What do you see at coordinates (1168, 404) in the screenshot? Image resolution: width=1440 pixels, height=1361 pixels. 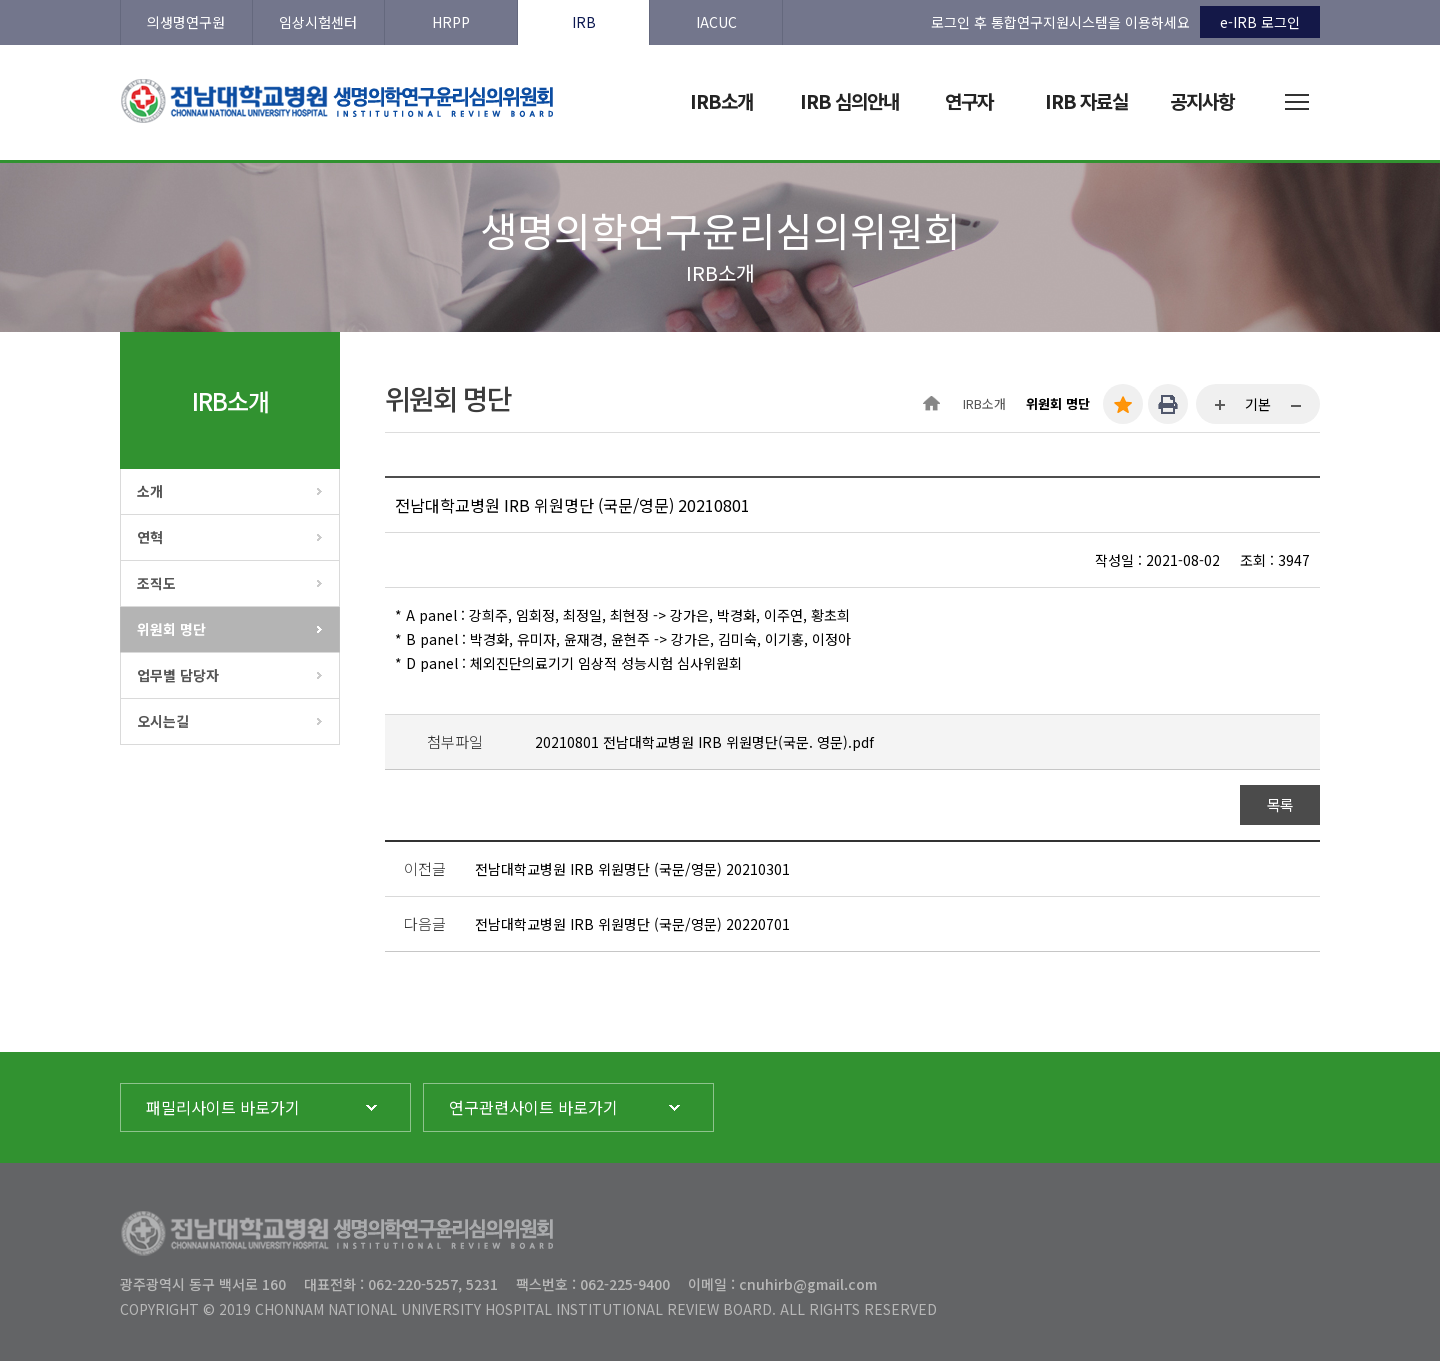 I see `인쇄` at bounding box center [1168, 404].